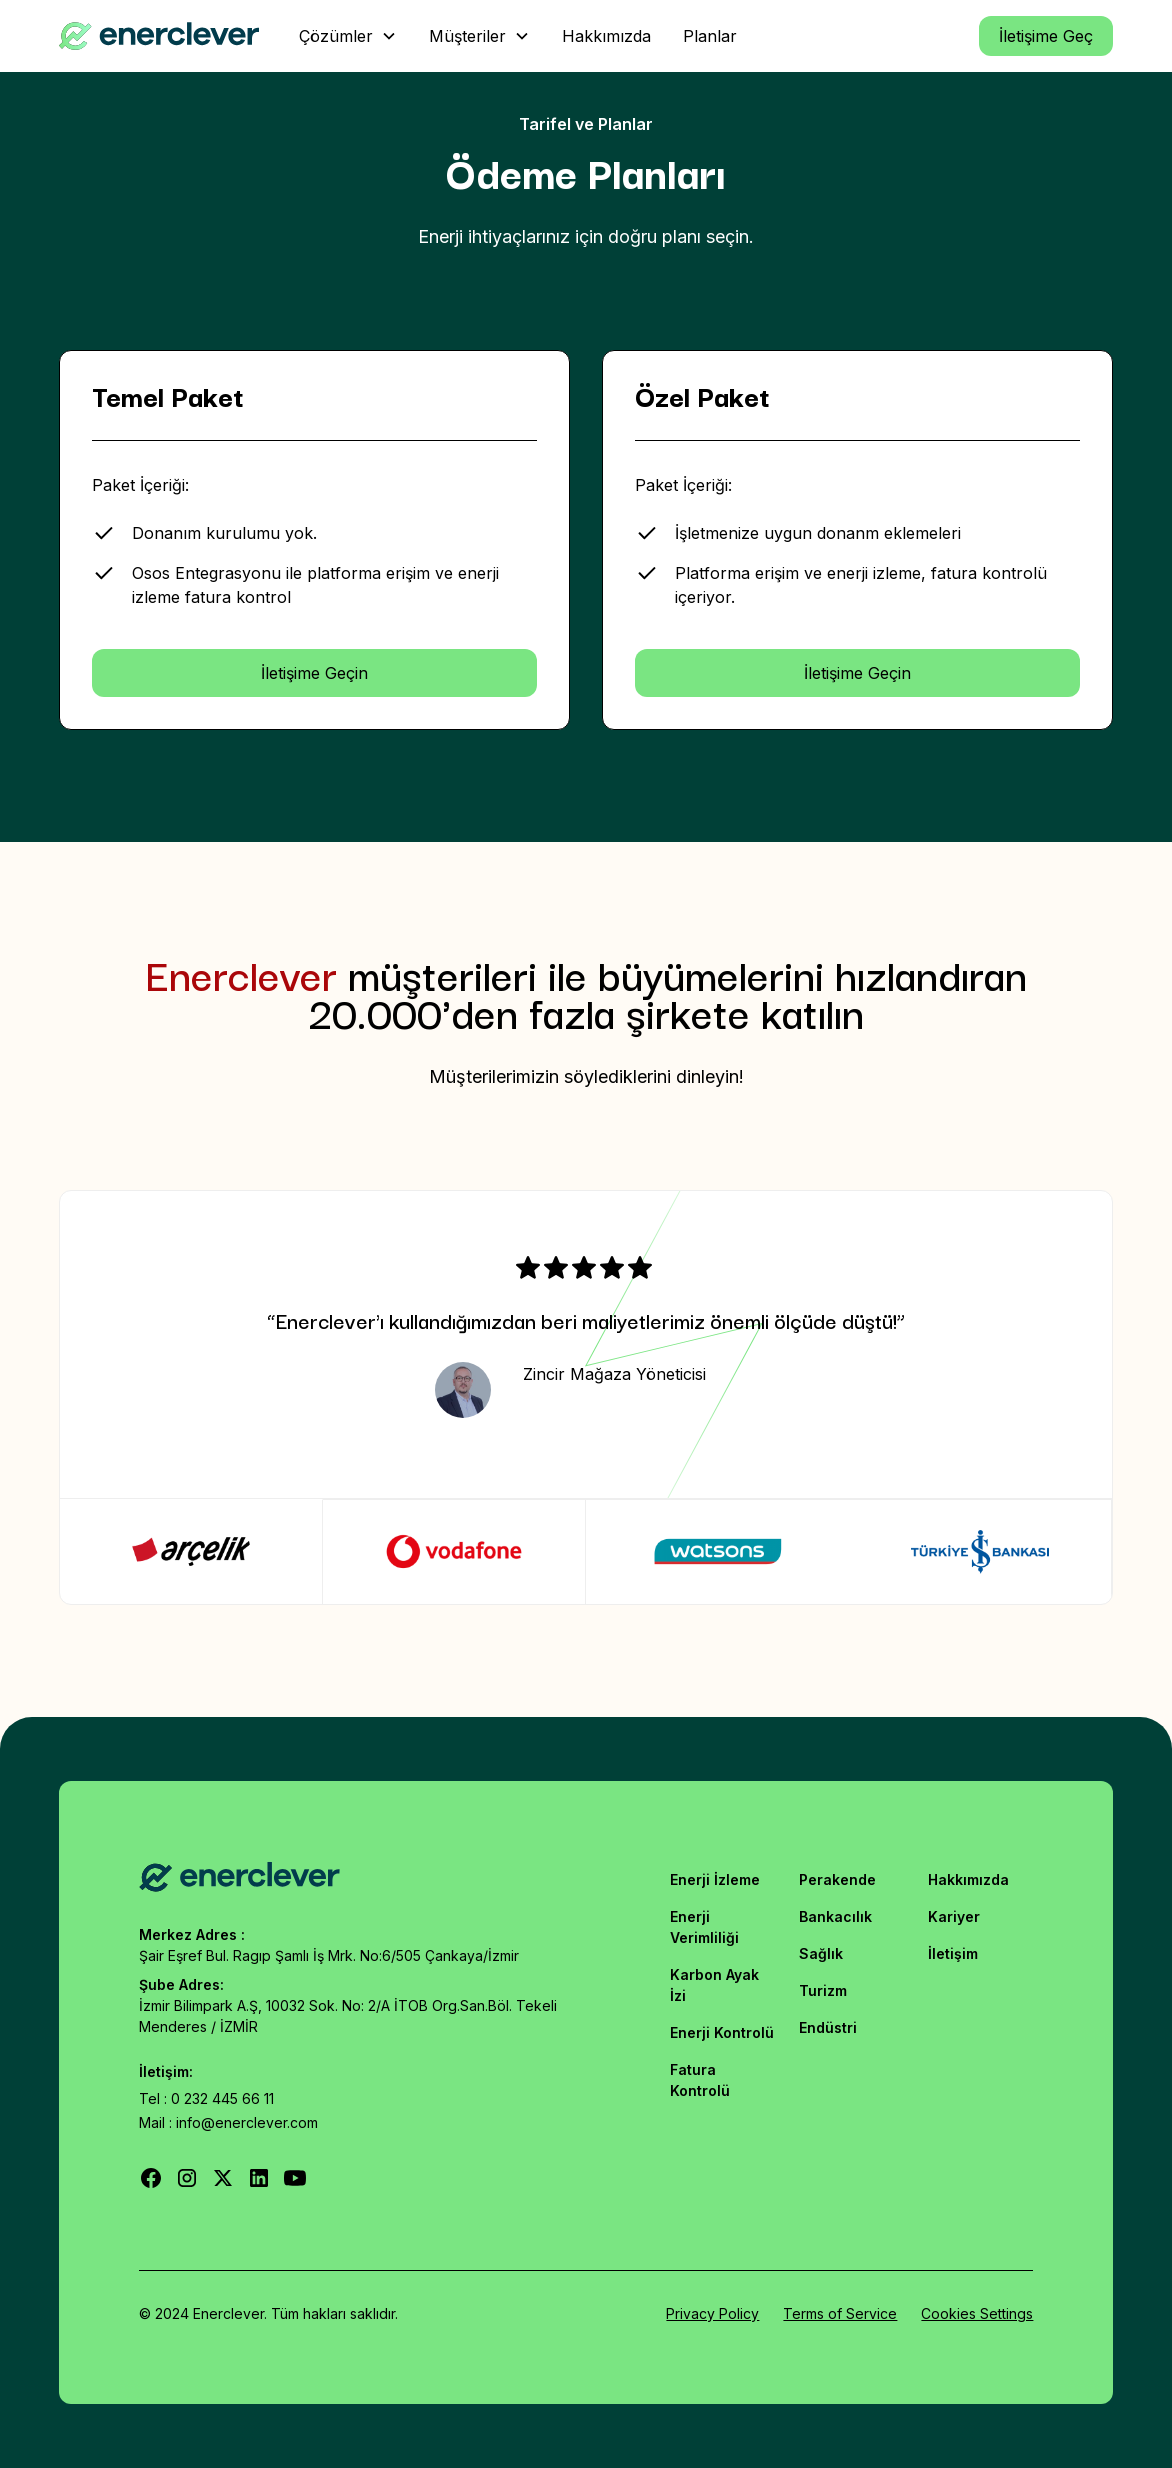  Describe the element at coordinates (823, 1990) in the screenshot. I see `Turizm` at that location.